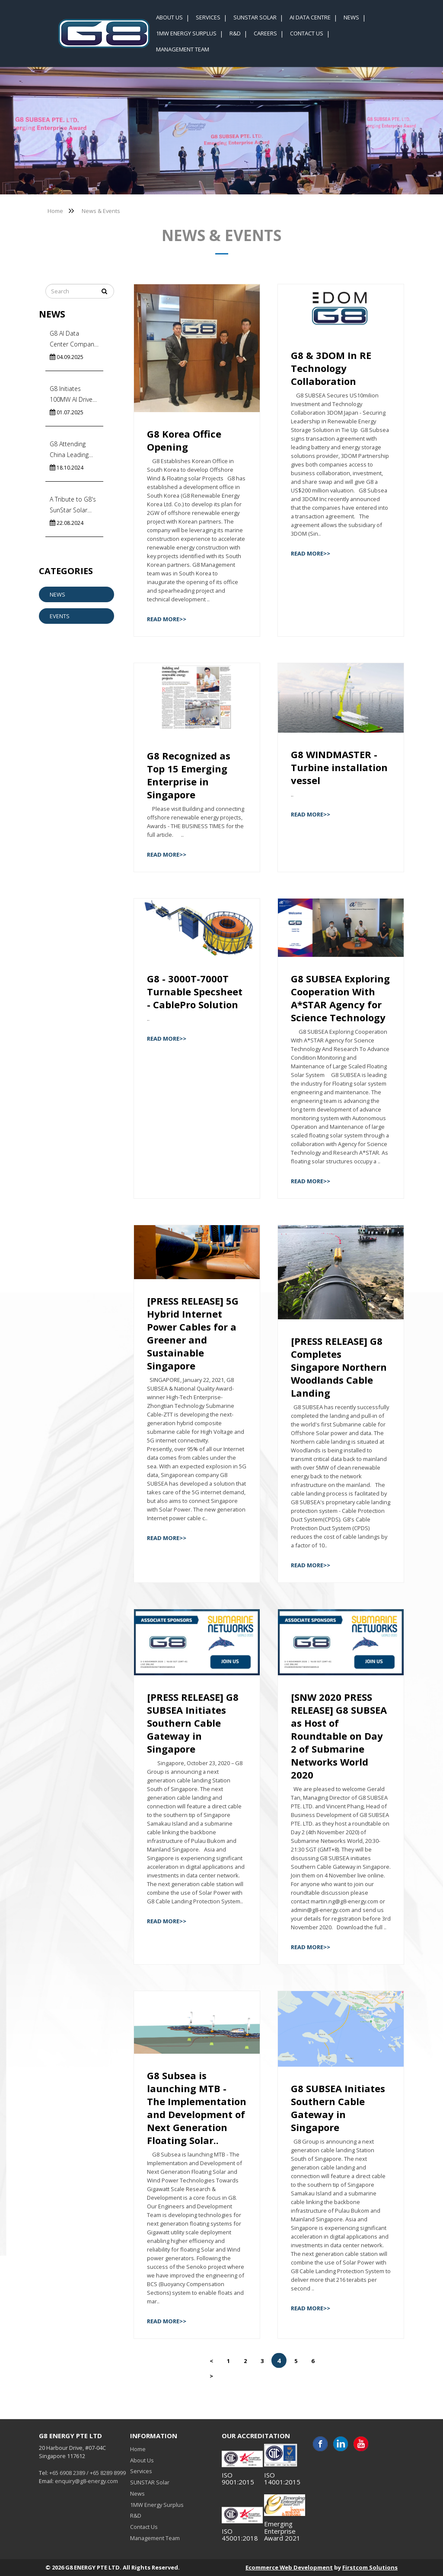 Image resolution: width=443 pixels, height=2576 pixels. What do you see at coordinates (86, 2481) in the screenshot?
I see `enquiry@g8-energy.com` at bounding box center [86, 2481].